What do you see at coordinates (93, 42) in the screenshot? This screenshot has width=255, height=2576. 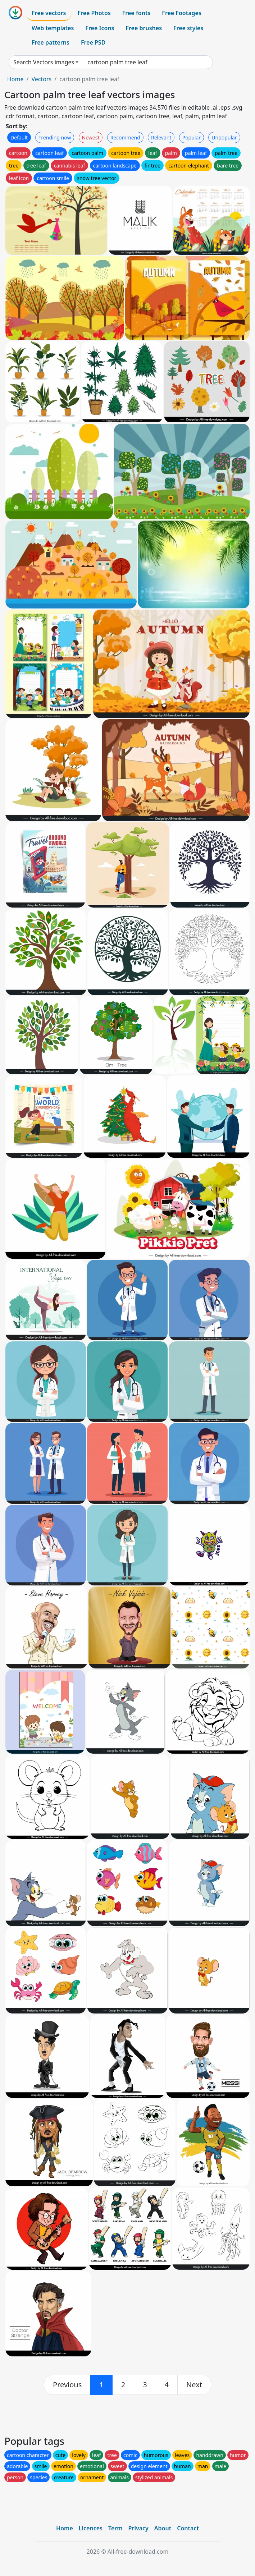 I see `Free PSD` at bounding box center [93, 42].